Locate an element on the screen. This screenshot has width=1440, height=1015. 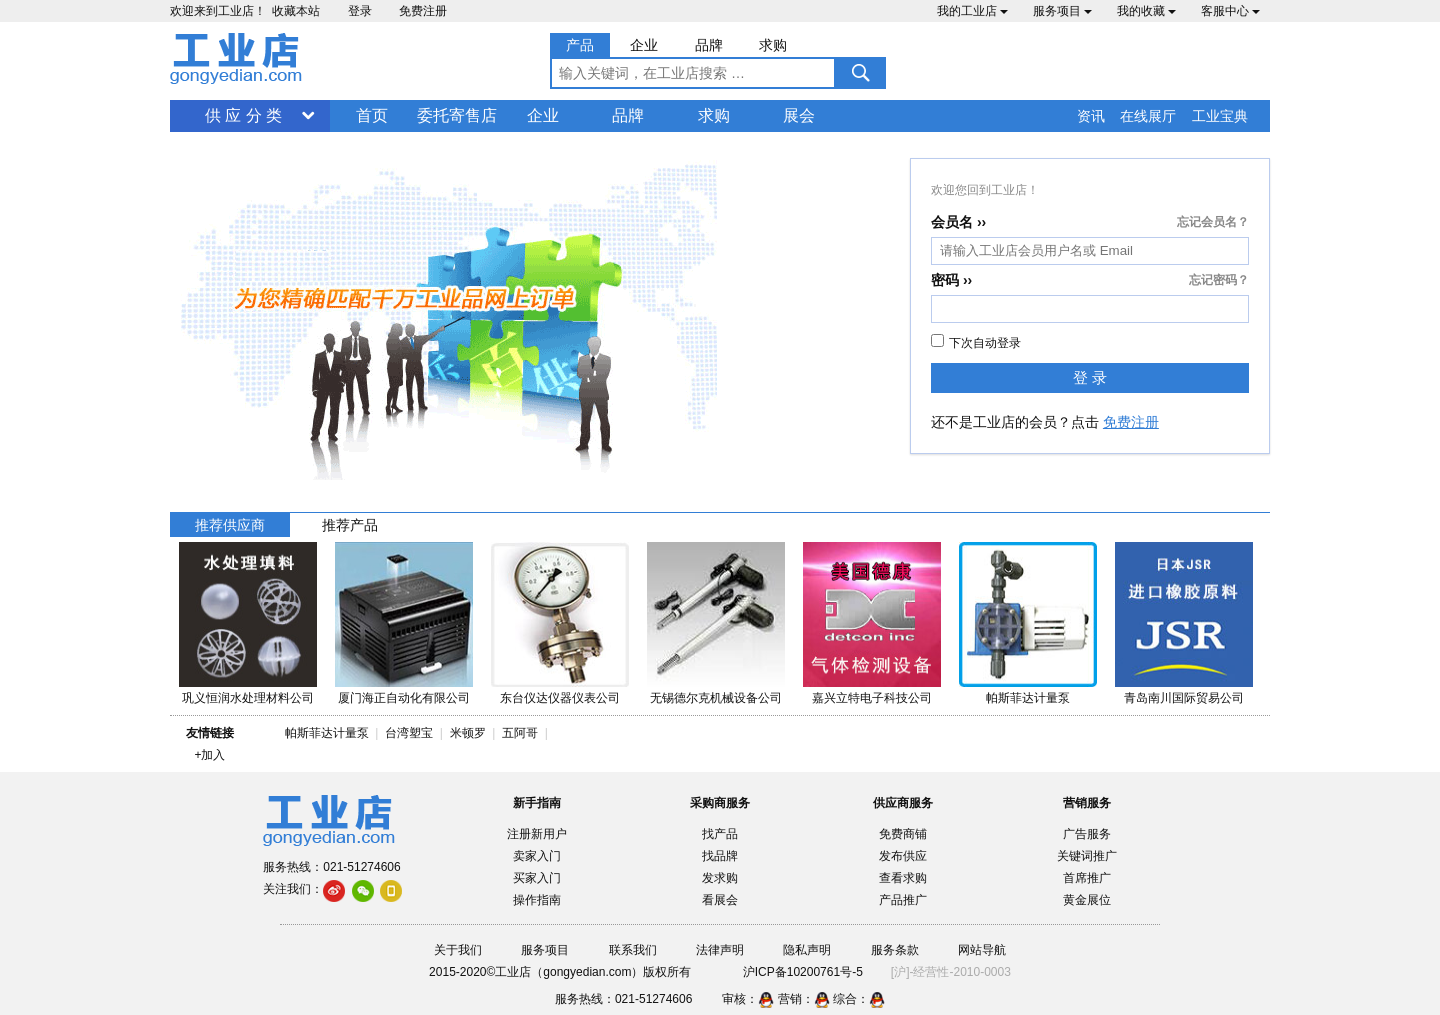
青岛南川国际贸易公司 is located at coordinates (1184, 698).